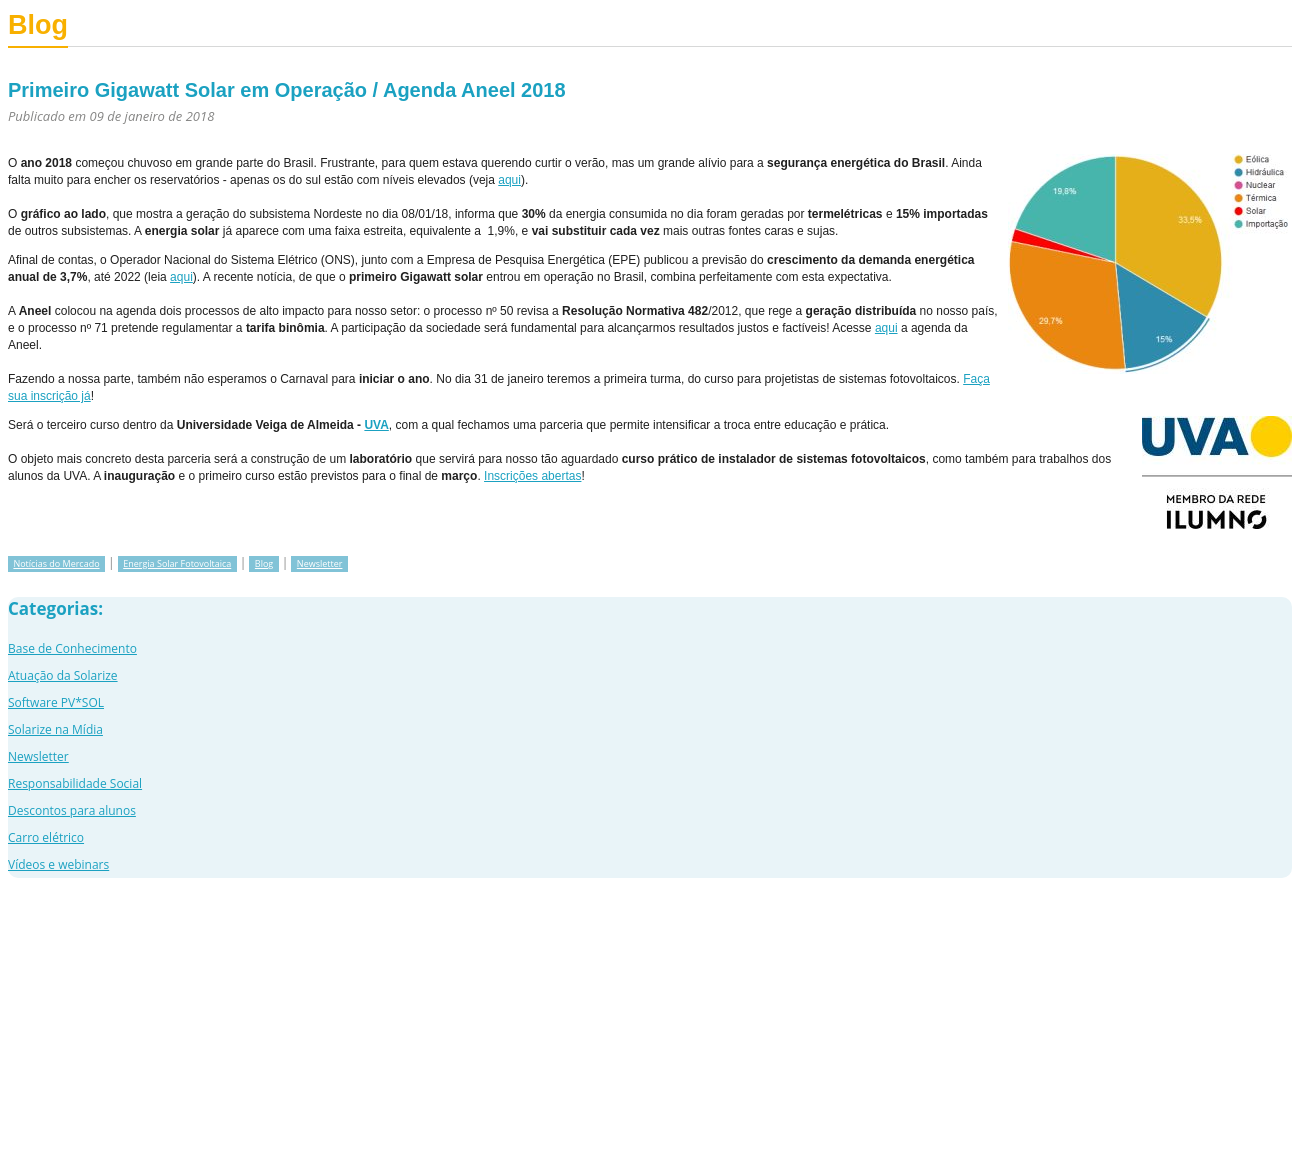 The height and width of the screenshot is (1154, 1300). What do you see at coordinates (72, 810) in the screenshot?
I see `Descontos para alunos` at bounding box center [72, 810].